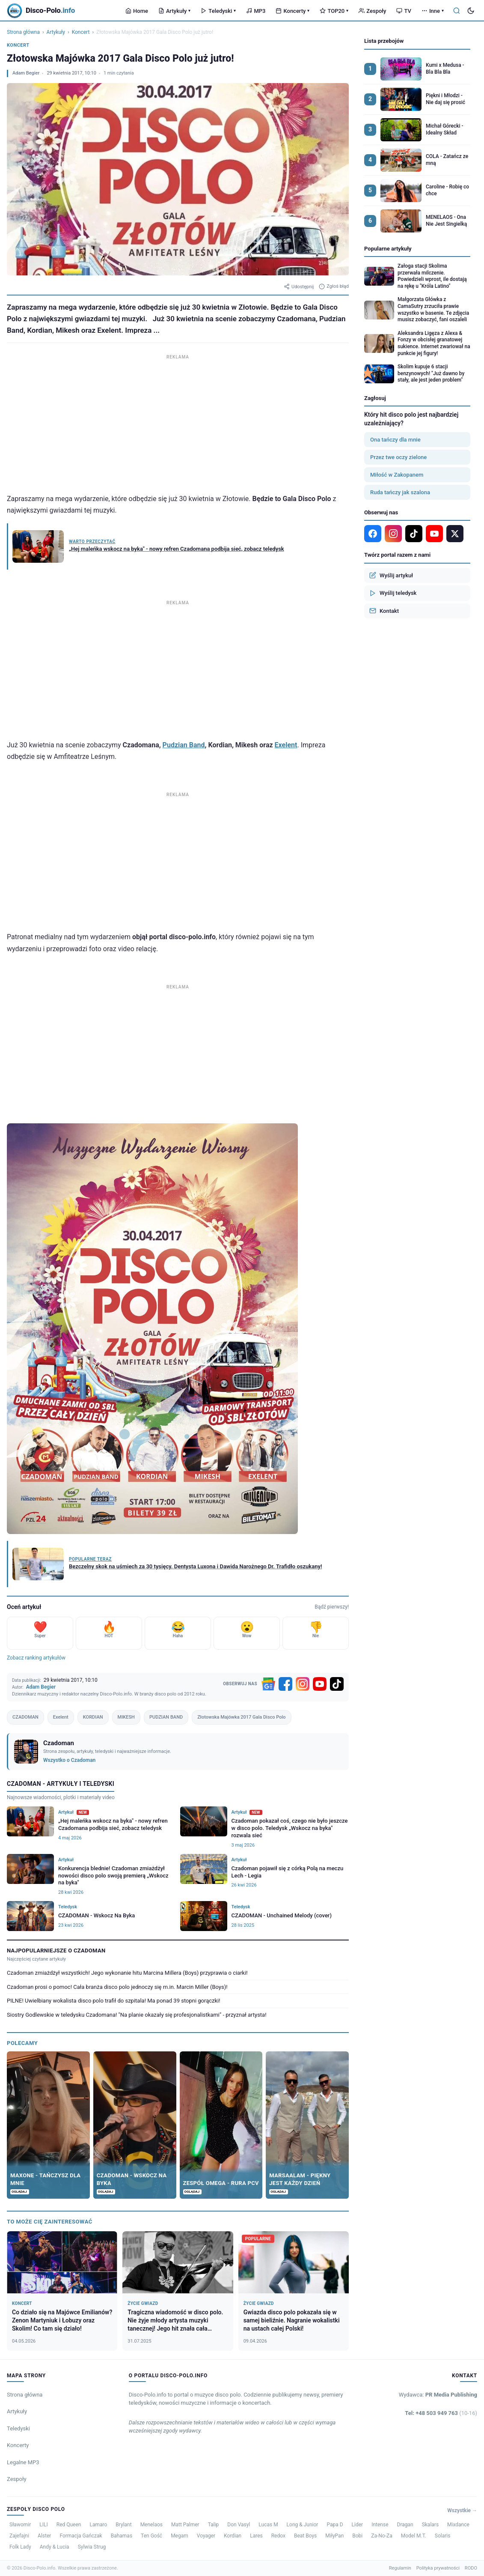 The width and height of the screenshot is (484, 2576). Describe the element at coordinates (123, 2525) in the screenshot. I see `Brylant` at that location.